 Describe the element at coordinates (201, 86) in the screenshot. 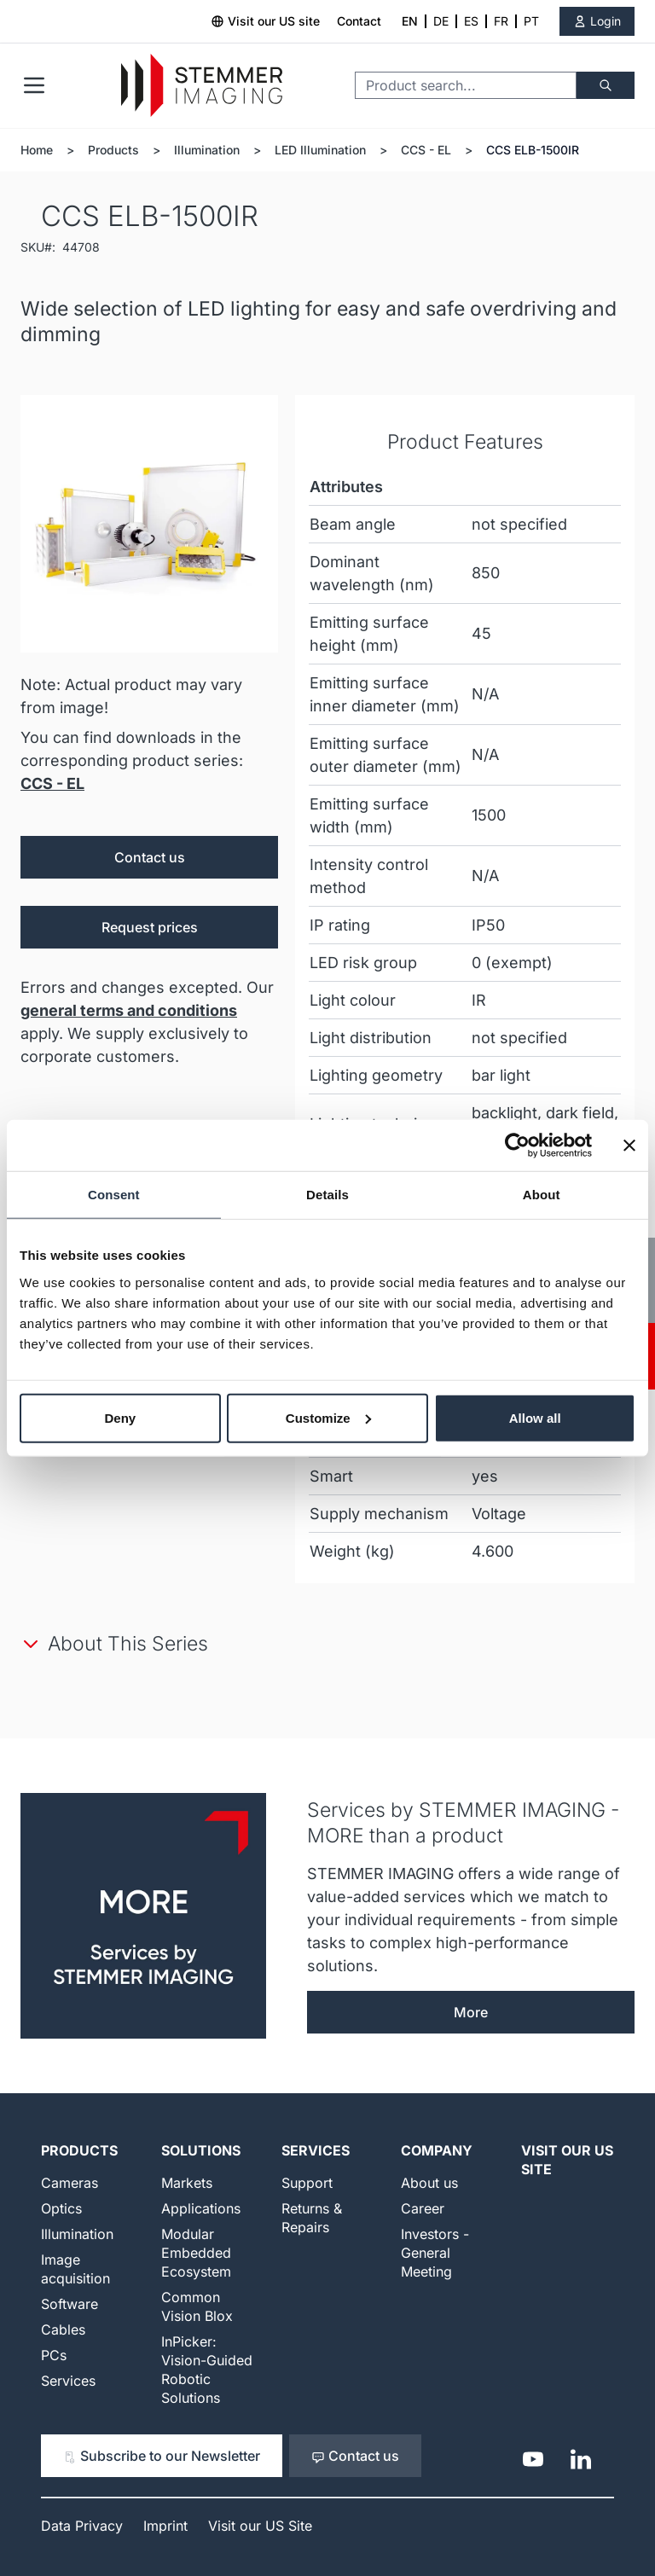

I see `[Go to Home page]` at that location.